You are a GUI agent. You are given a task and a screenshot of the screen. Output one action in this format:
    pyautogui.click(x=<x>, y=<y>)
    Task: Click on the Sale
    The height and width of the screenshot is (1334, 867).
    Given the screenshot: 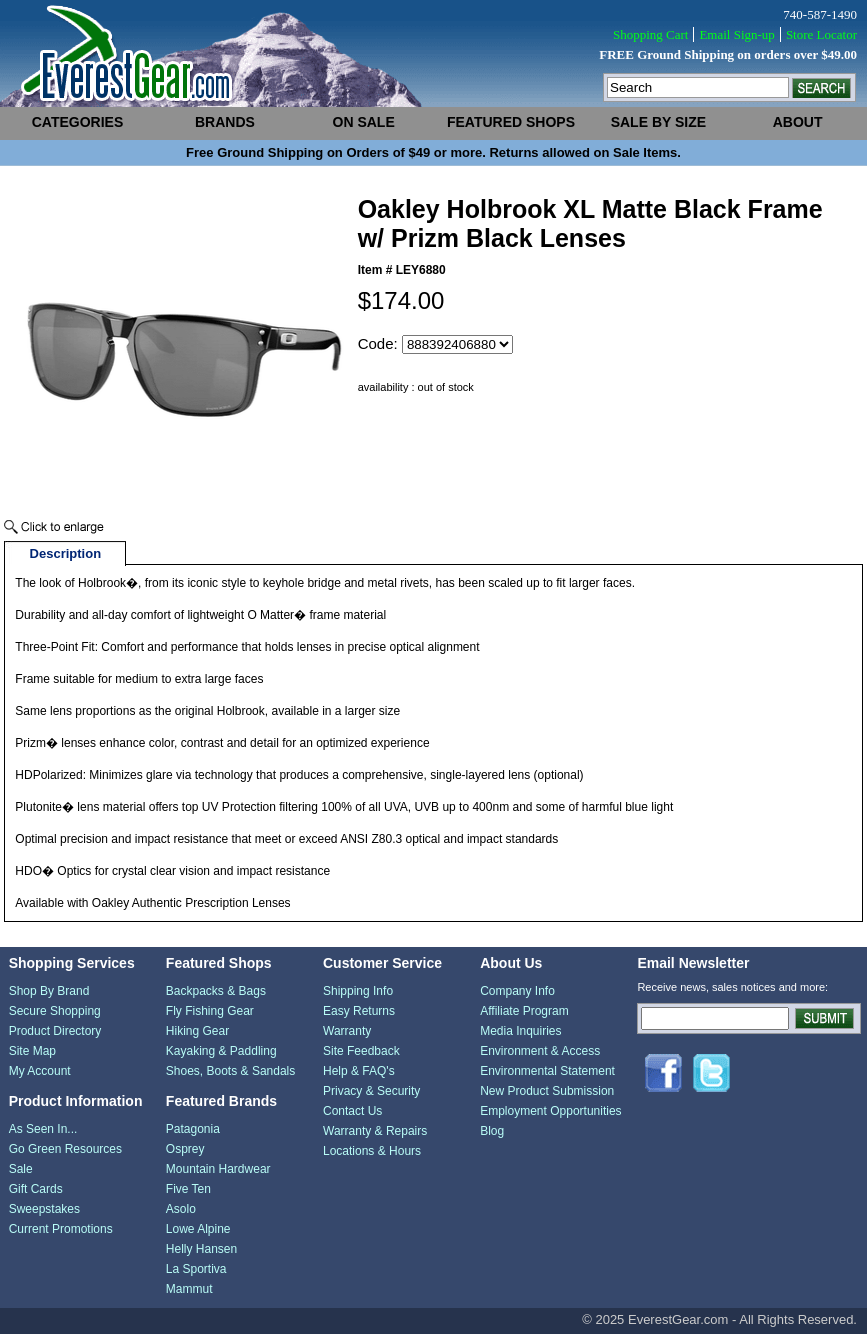 What is the action you would take?
    pyautogui.click(x=21, y=1169)
    